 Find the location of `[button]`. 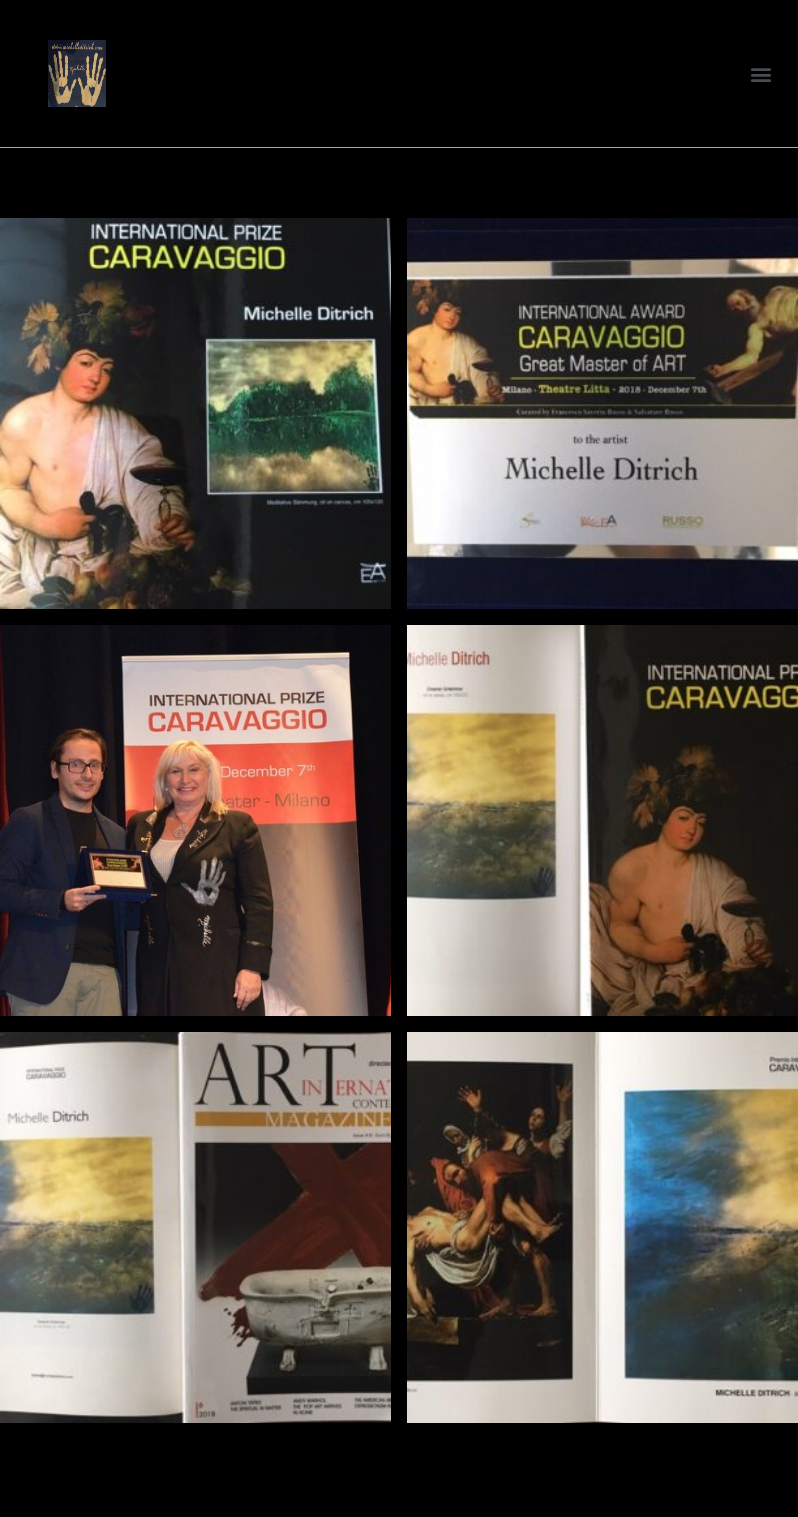

[button] is located at coordinates (761, 73).